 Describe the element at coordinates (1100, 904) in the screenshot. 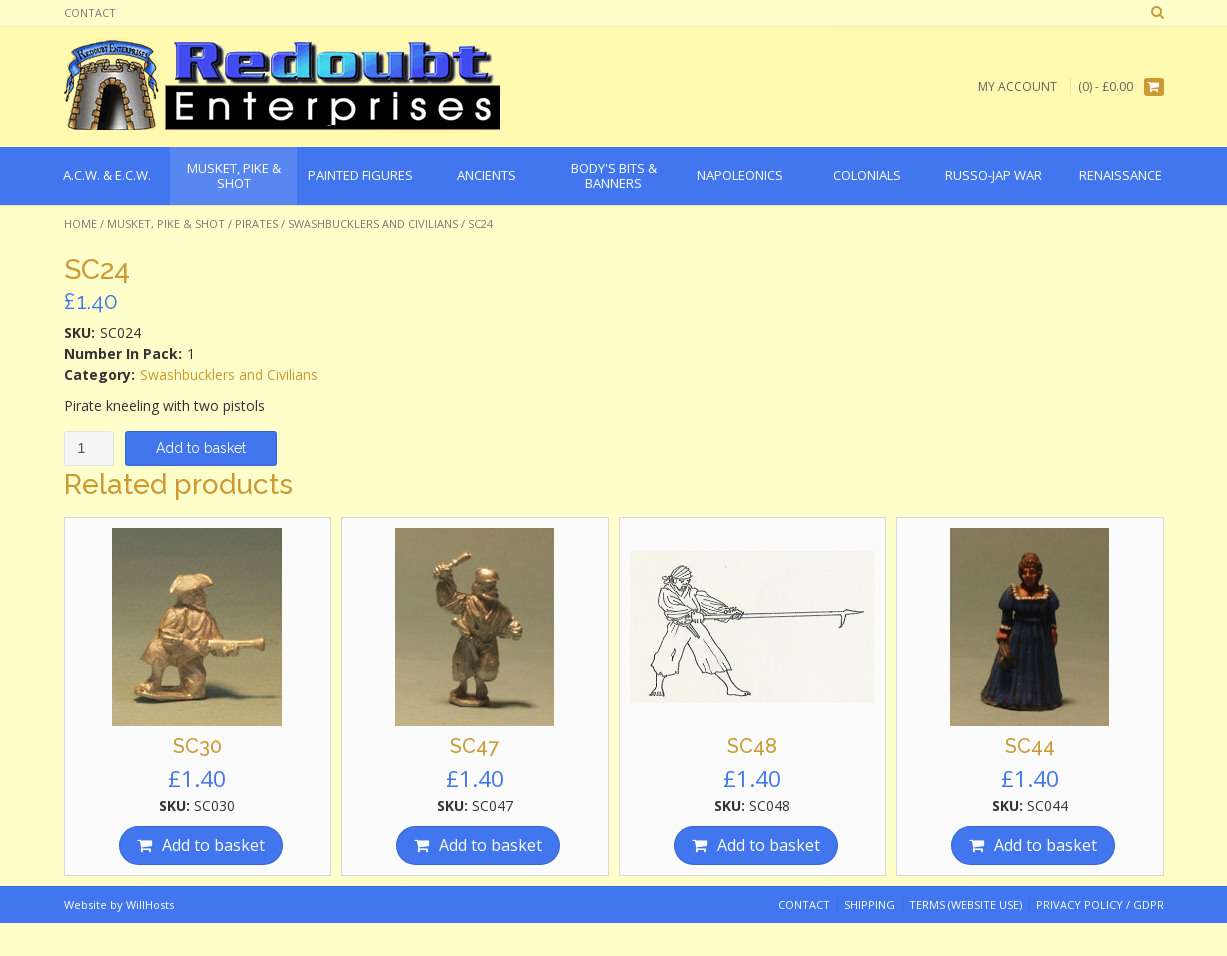

I see `Privacy Policy / GDPR` at that location.